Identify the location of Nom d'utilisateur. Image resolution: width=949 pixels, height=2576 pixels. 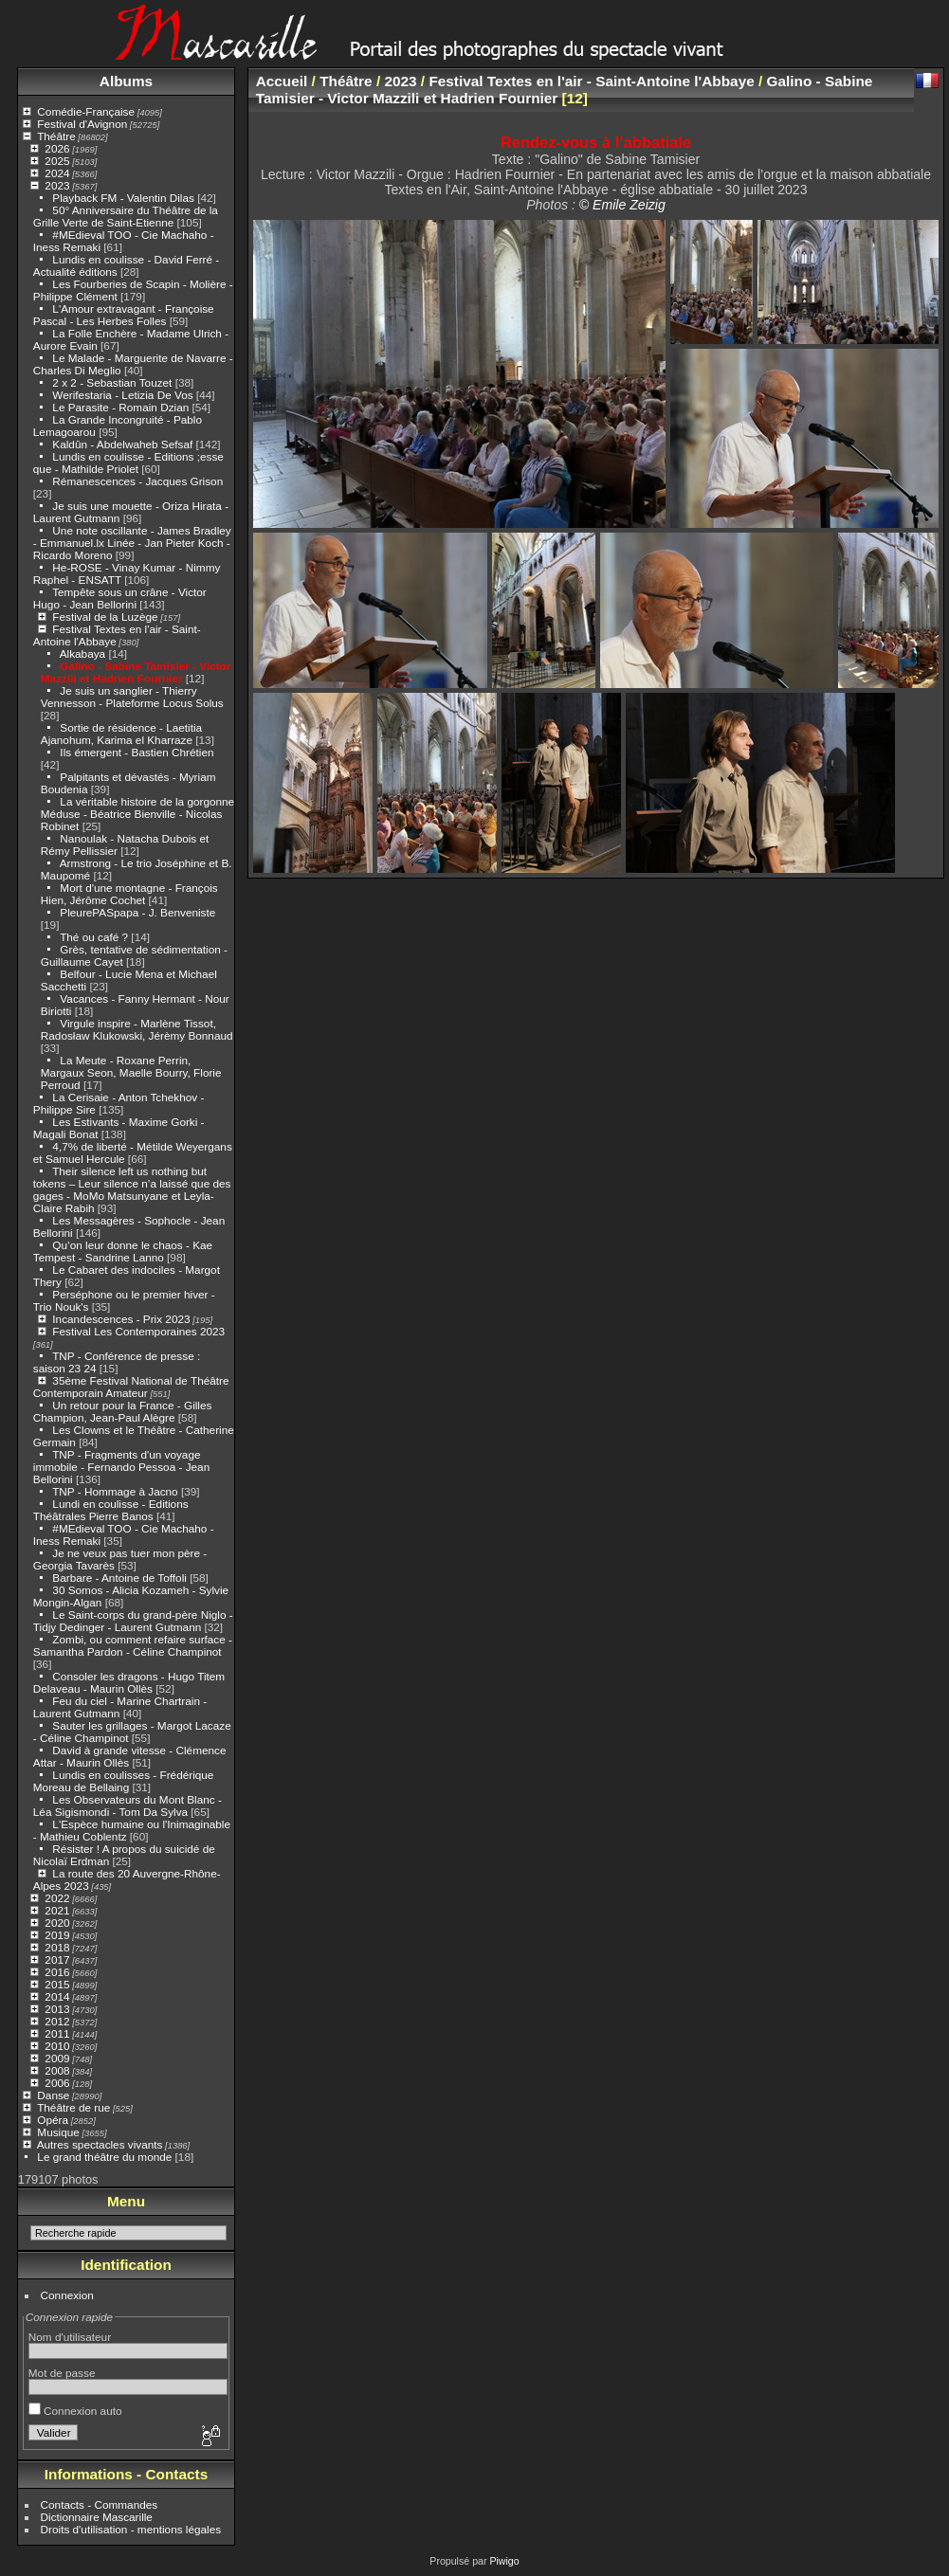
(69, 2337).